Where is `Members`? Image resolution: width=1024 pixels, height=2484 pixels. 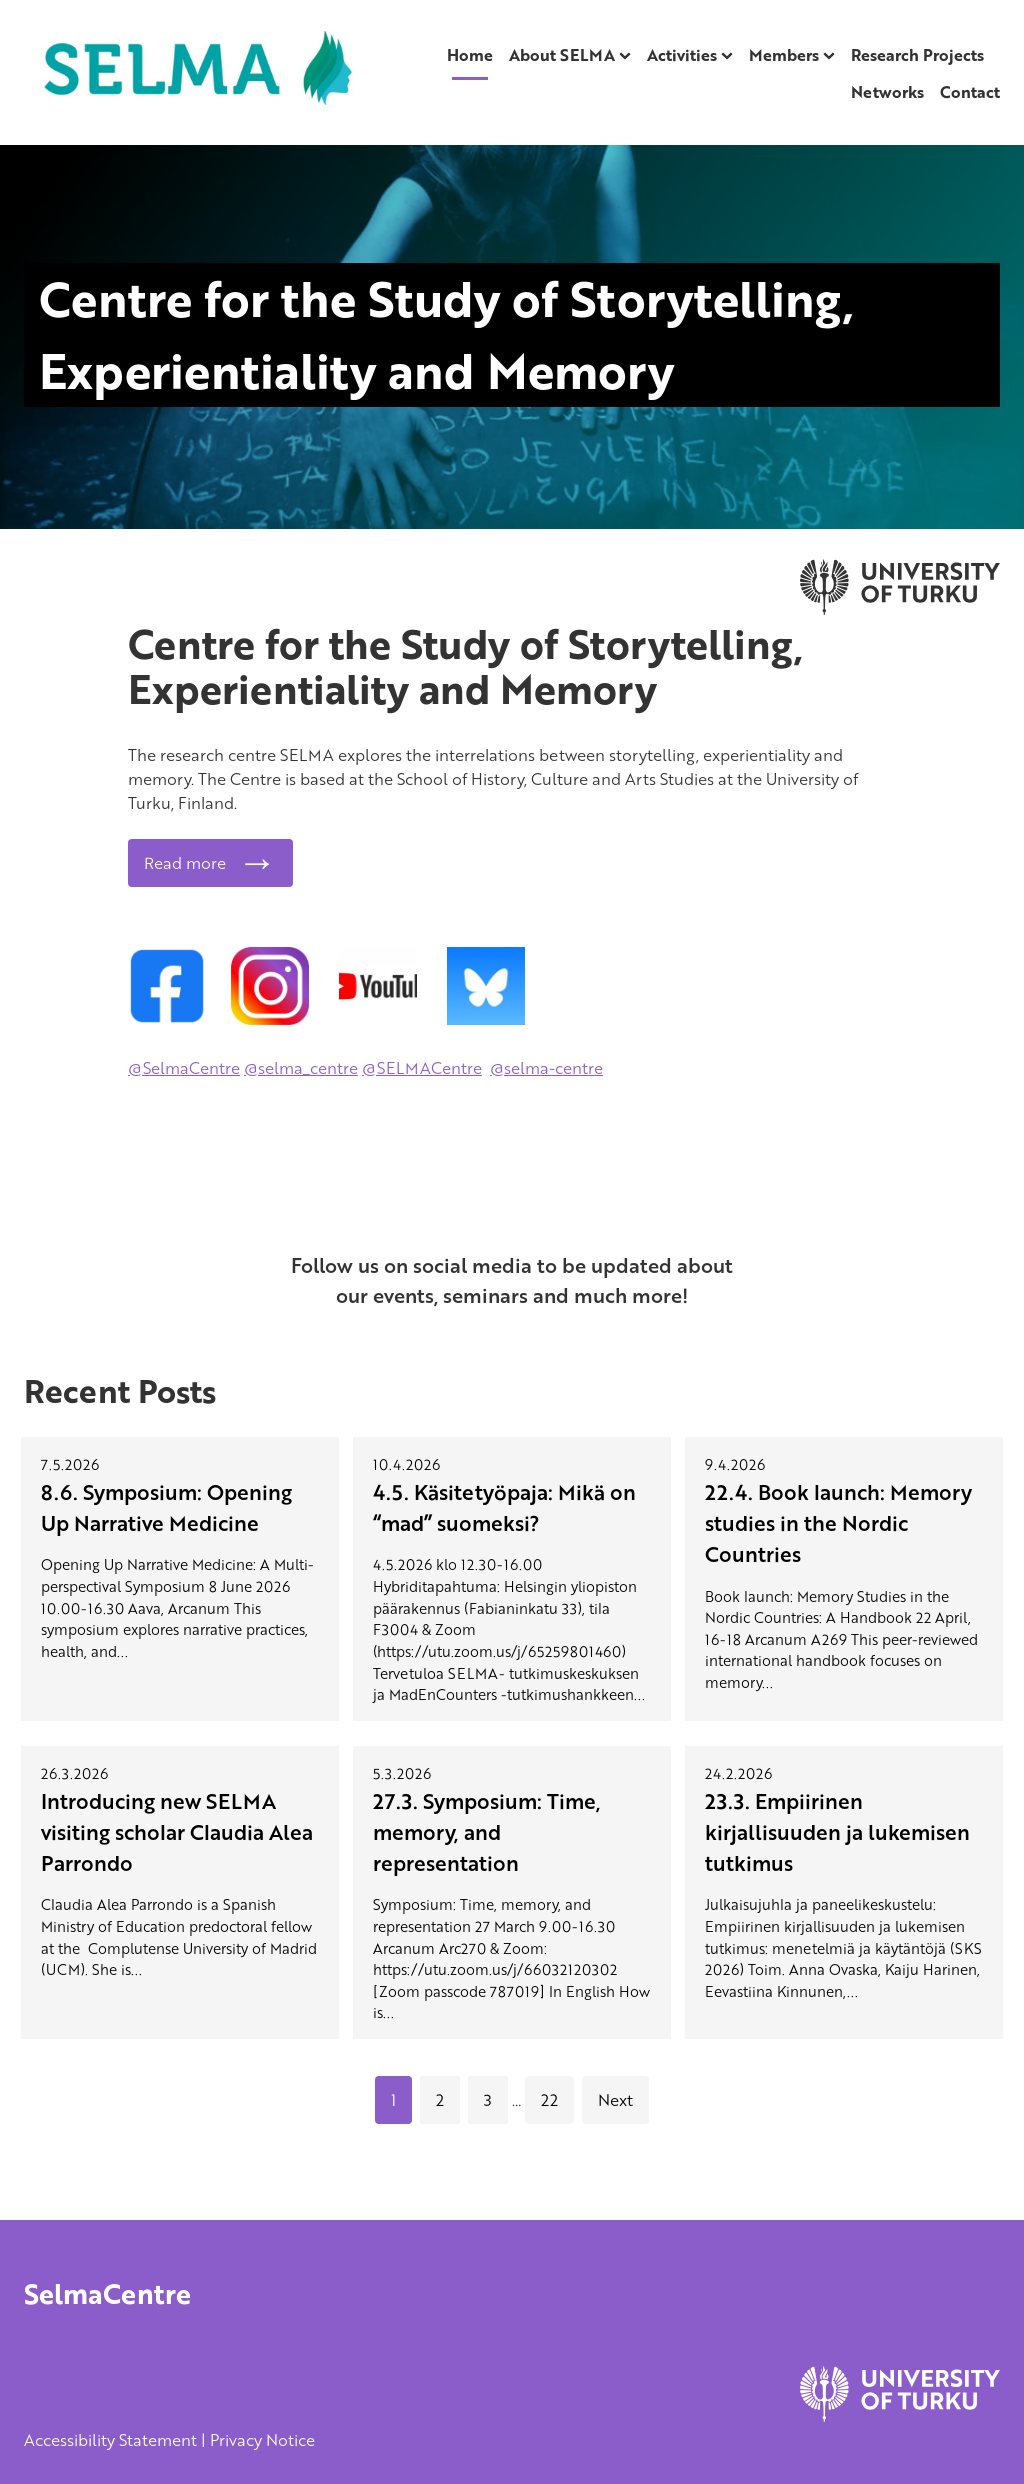
Members is located at coordinates (784, 55).